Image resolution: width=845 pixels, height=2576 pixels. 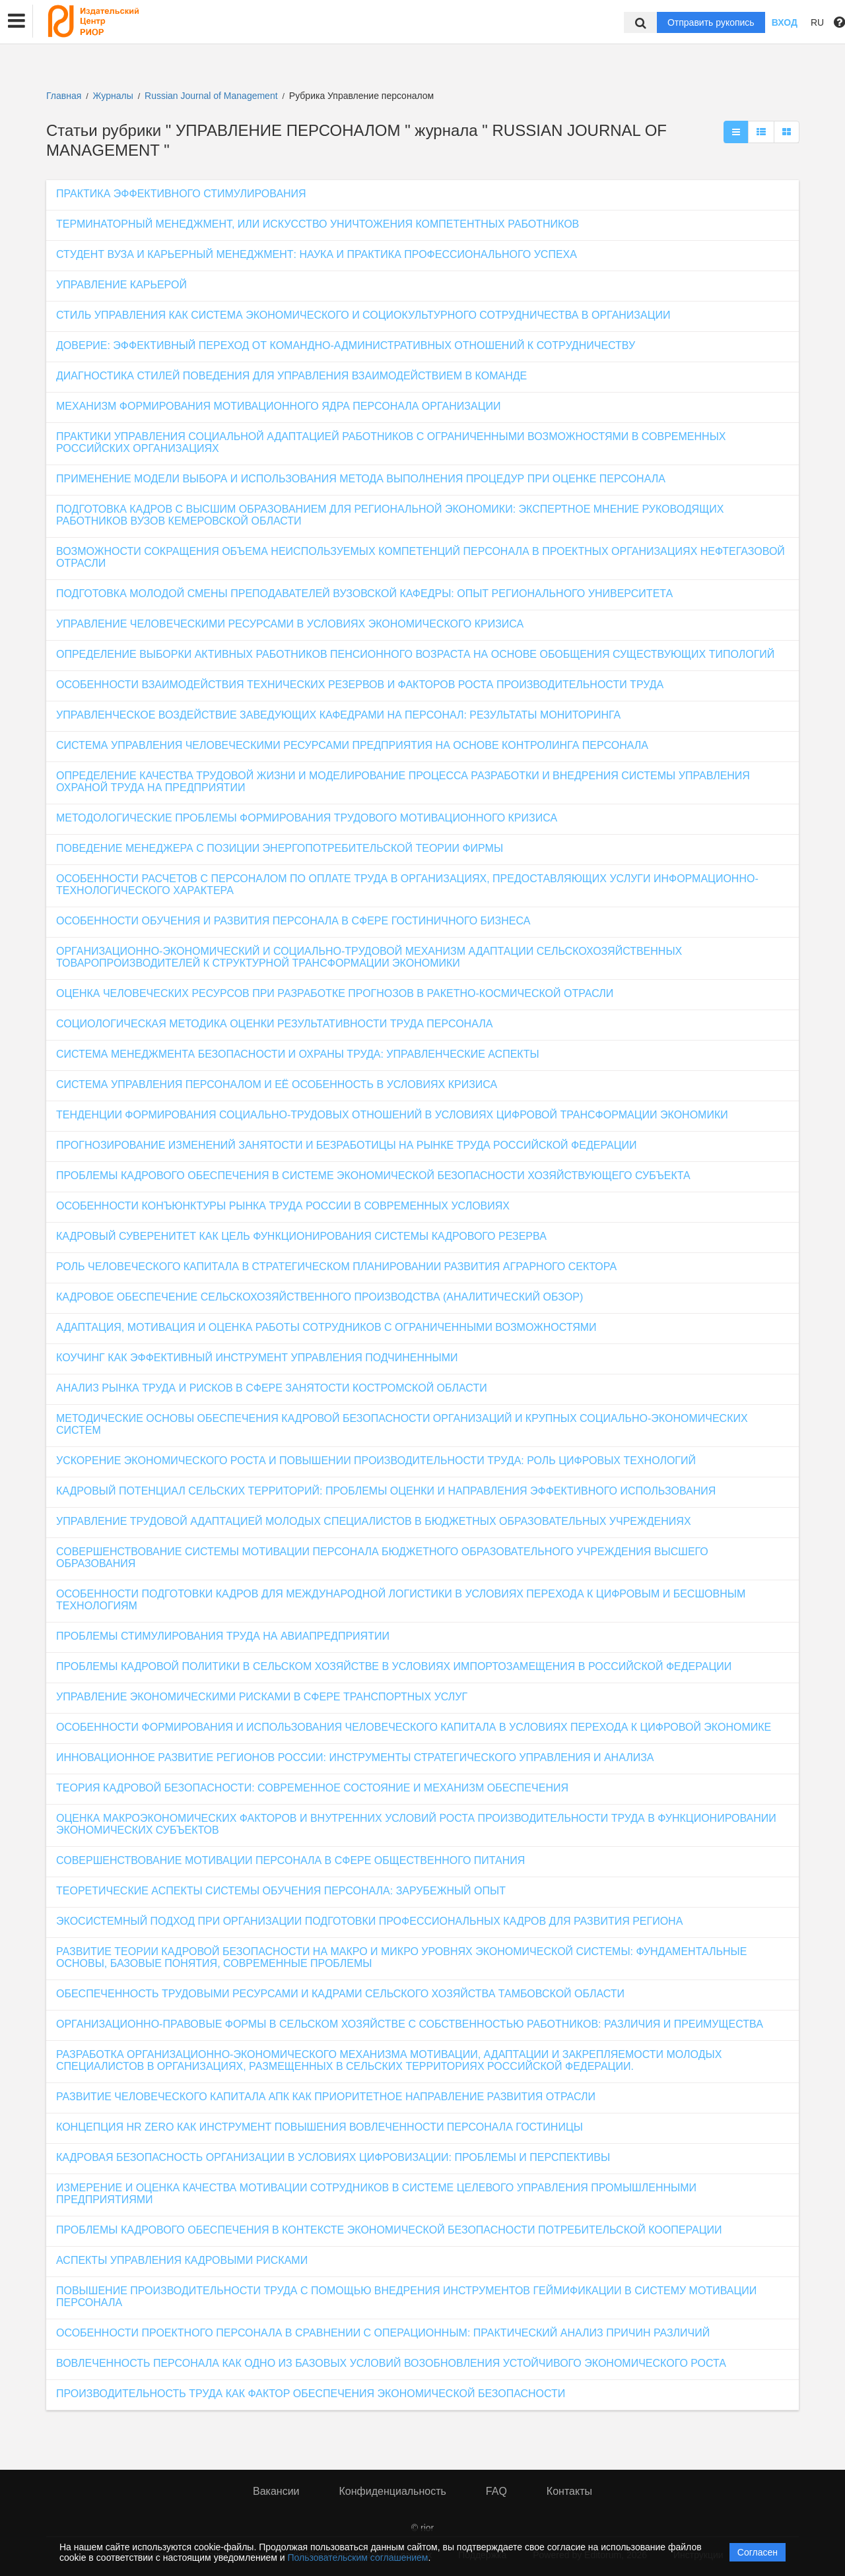 I want to click on Вакансии, so click(x=276, y=2491).